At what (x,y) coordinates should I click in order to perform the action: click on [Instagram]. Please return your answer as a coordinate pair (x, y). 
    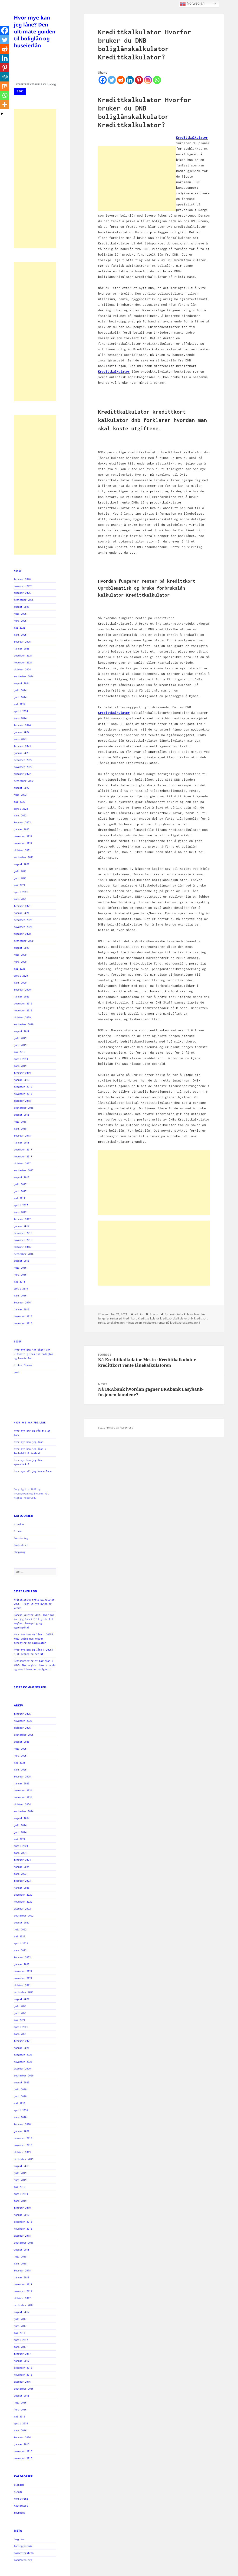
    Looking at the image, I should click on (148, 80).